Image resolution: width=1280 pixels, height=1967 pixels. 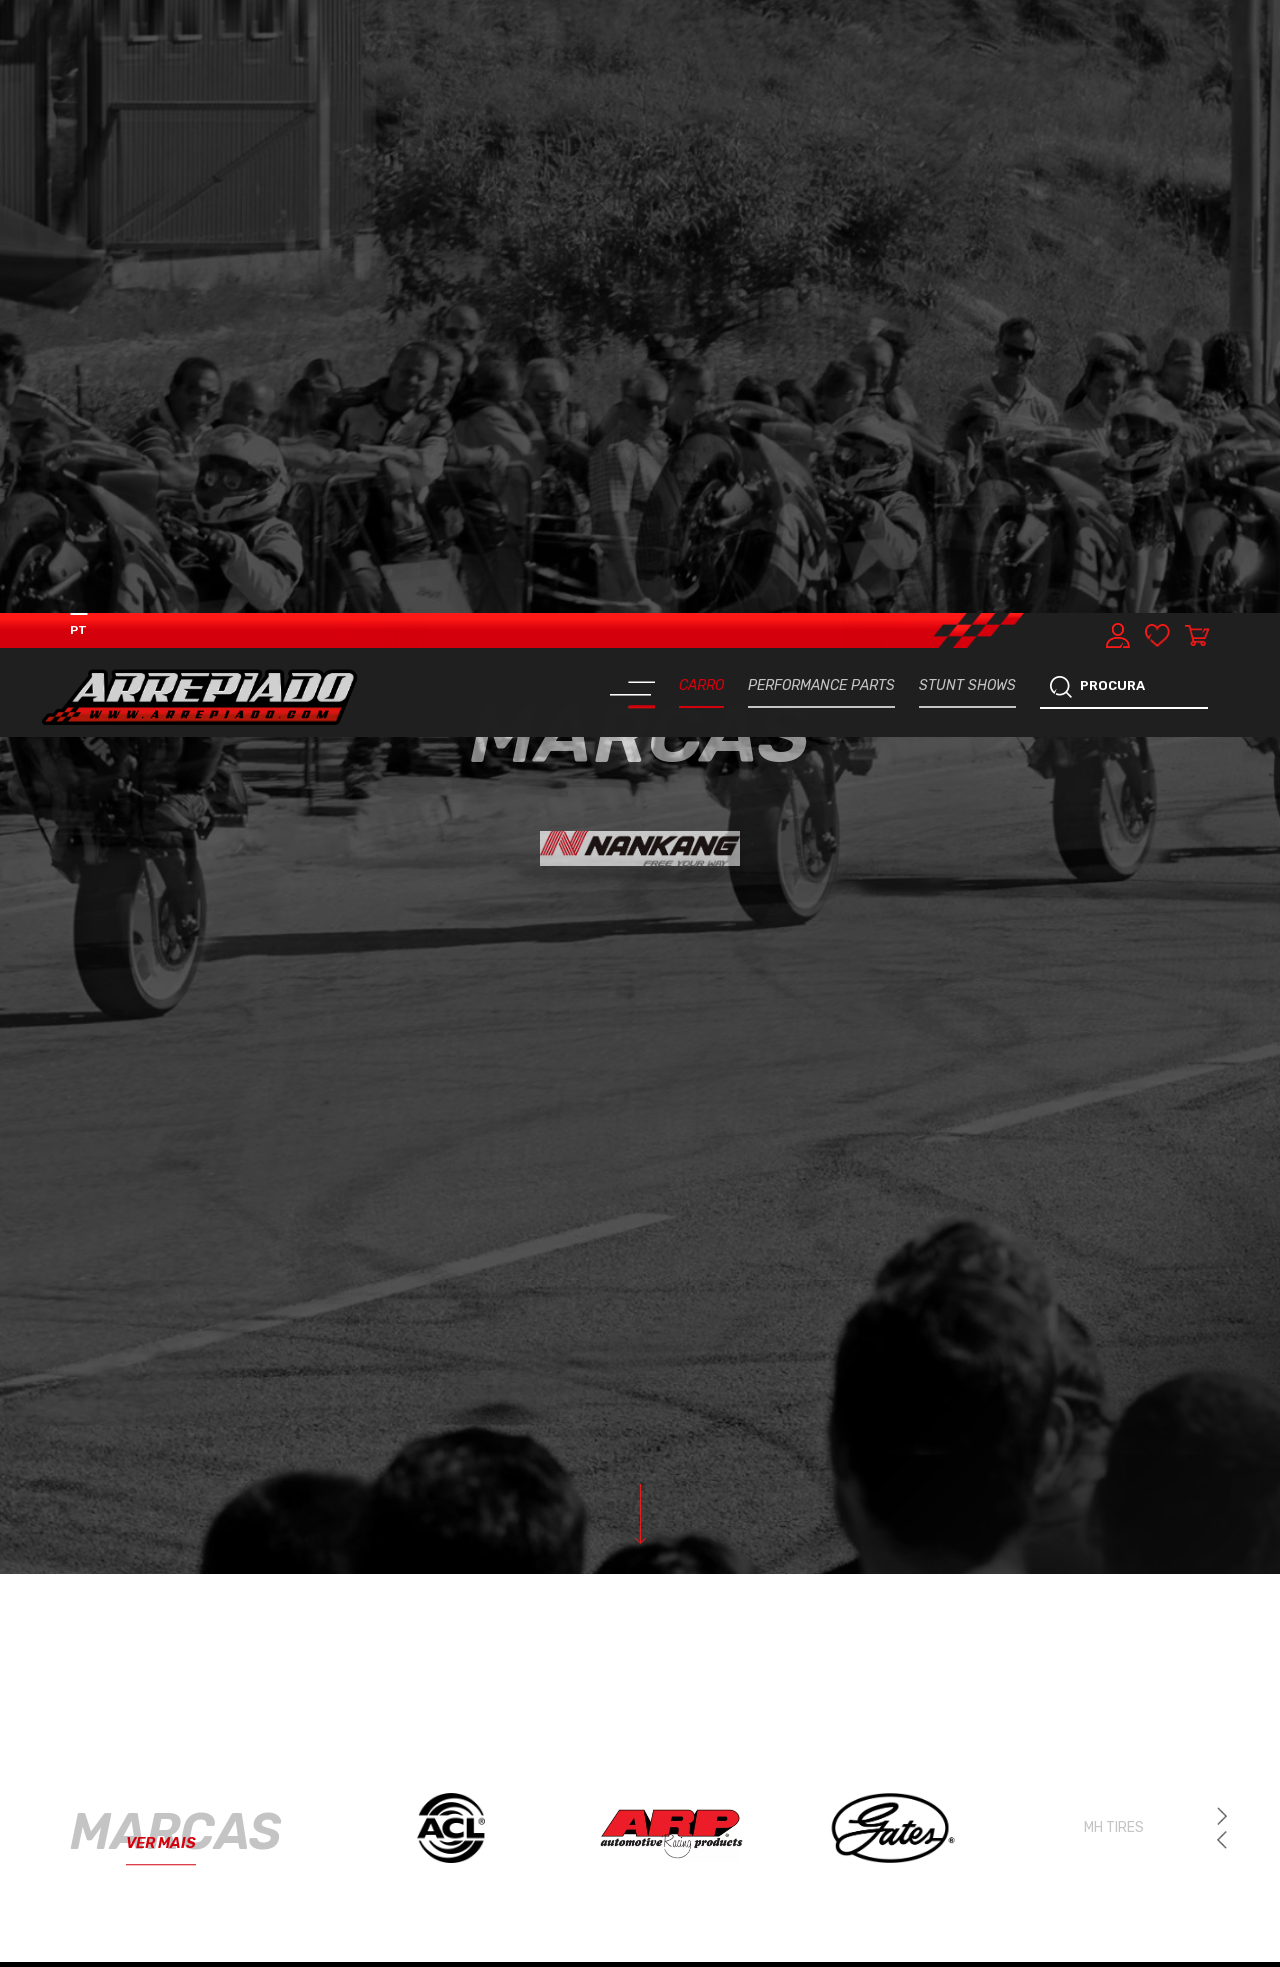 I want to click on ELETRÓNICA, so click(x=512, y=1808).